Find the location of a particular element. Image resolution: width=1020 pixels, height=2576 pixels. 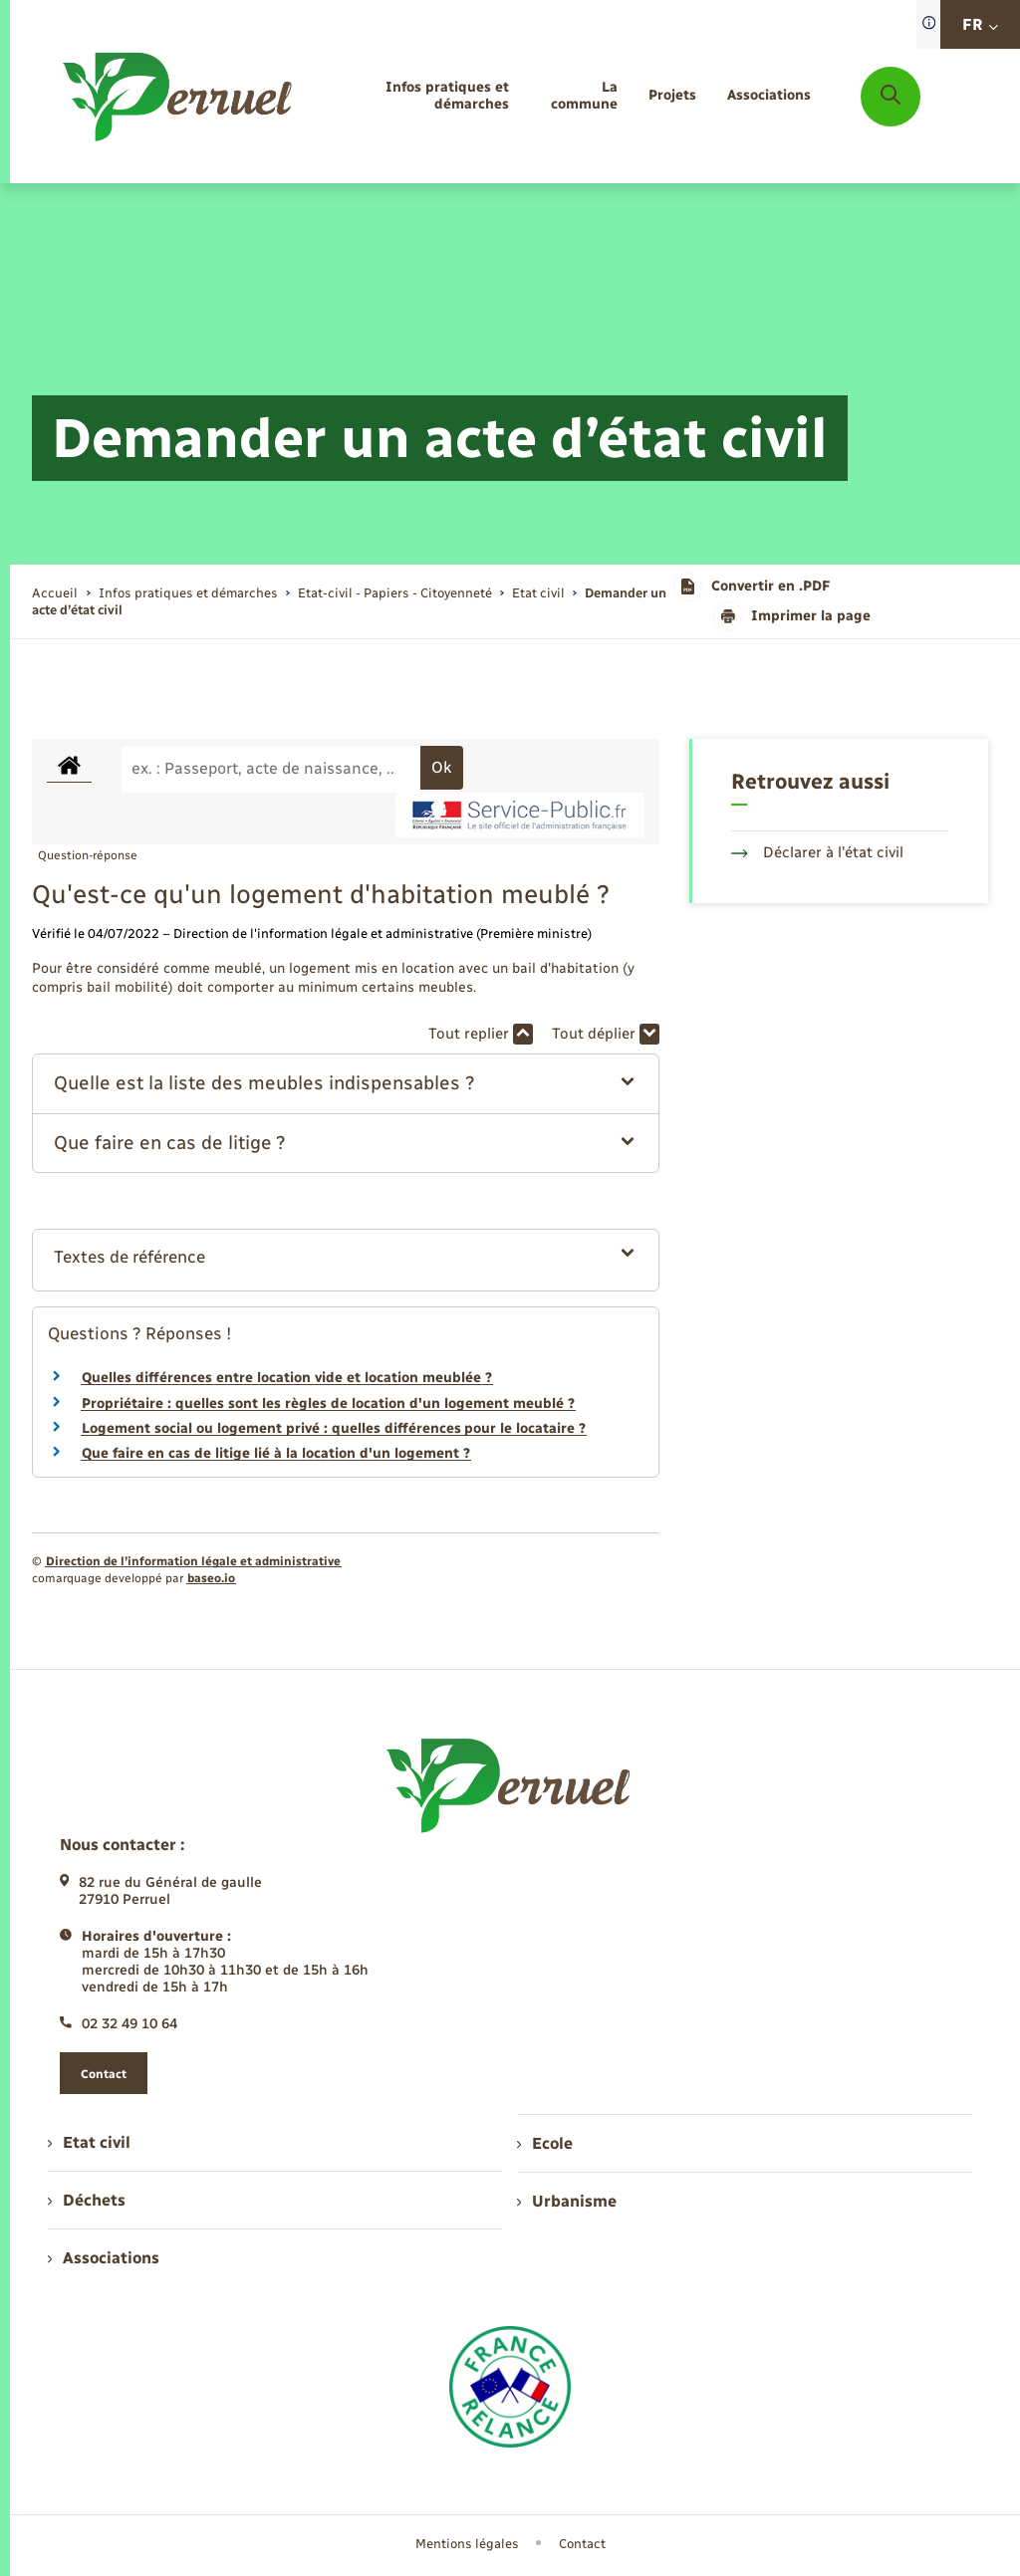

Quelles différences entre location vide et location meublée ? is located at coordinates (287, 1377).